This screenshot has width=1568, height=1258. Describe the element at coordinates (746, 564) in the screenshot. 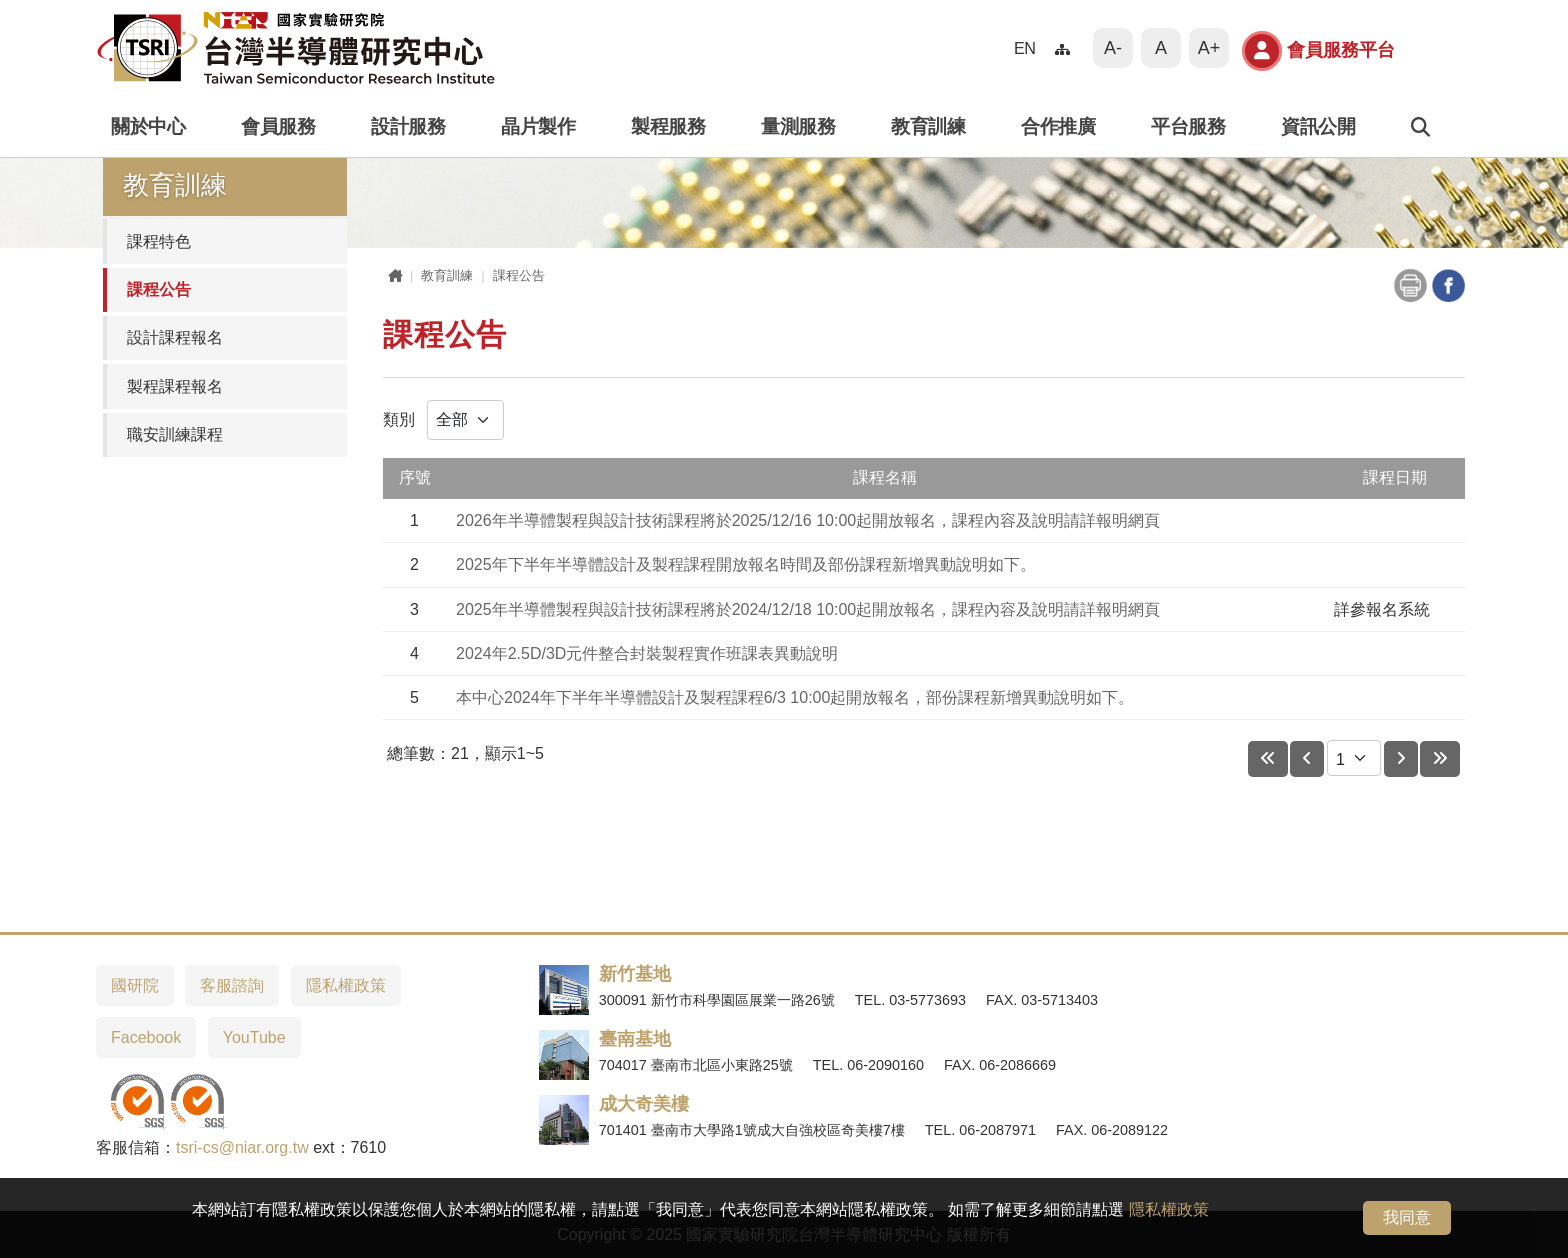

I see `2025年下半年半導體設計及製程課程開放報名時間及部份課程新增異動說明如下。` at that location.